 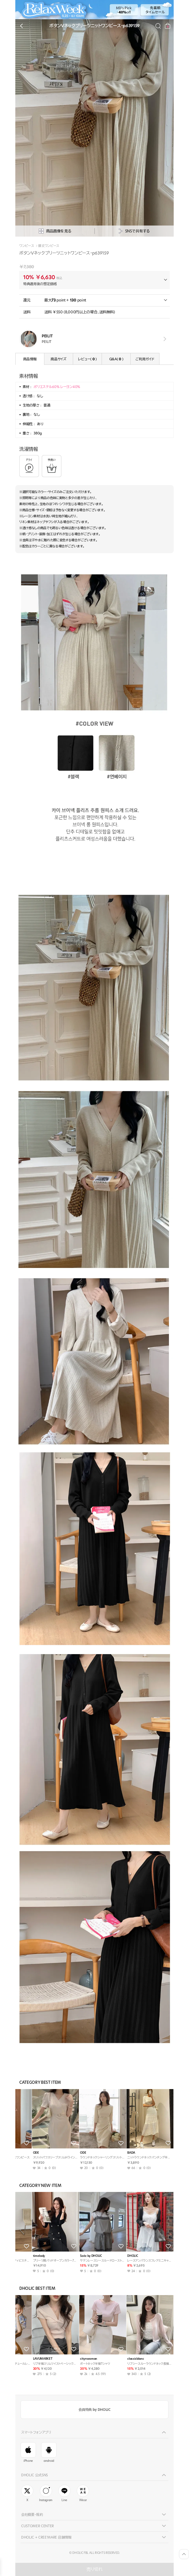 What do you see at coordinates (55, 231) in the screenshot?
I see `商品画像を見る [상세사진팝업]` at bounding box center [55, 231].